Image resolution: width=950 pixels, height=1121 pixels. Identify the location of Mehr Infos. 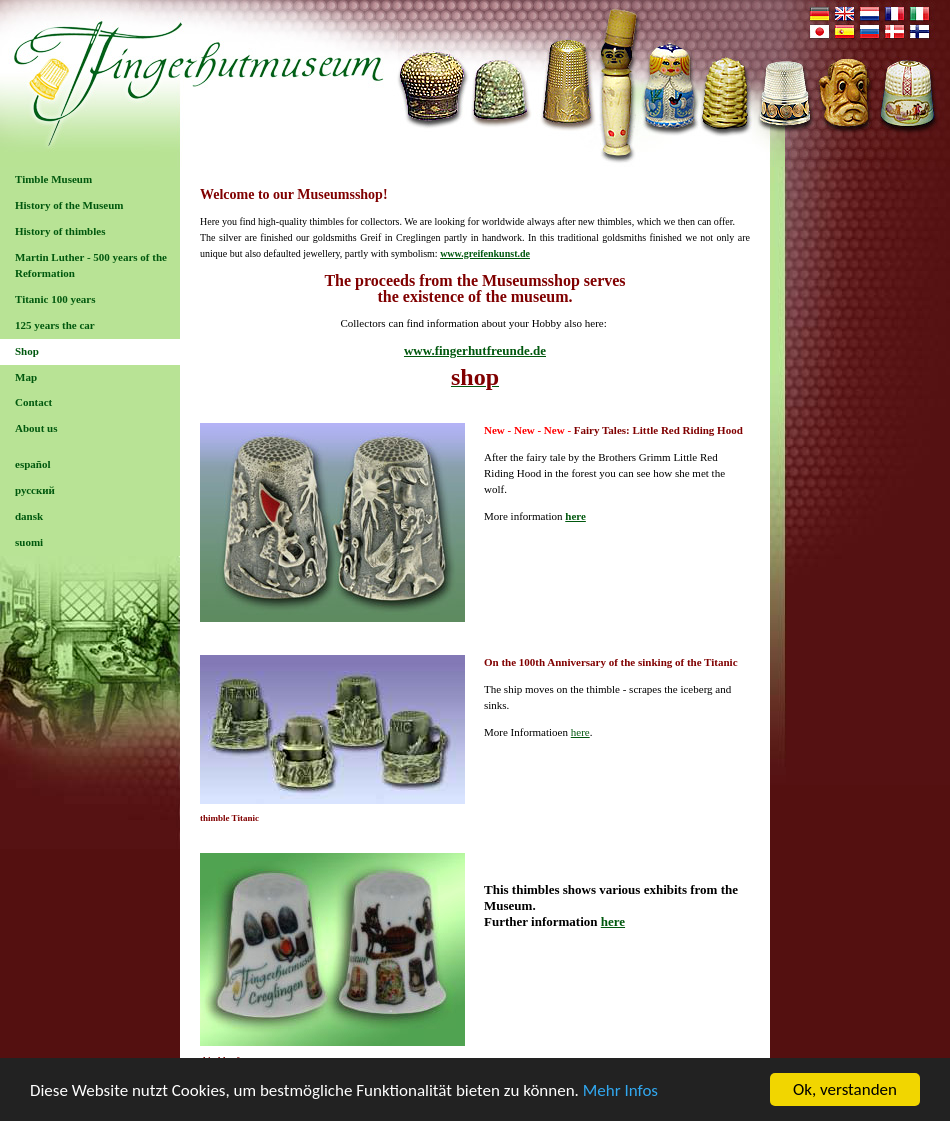
(620, 1091).